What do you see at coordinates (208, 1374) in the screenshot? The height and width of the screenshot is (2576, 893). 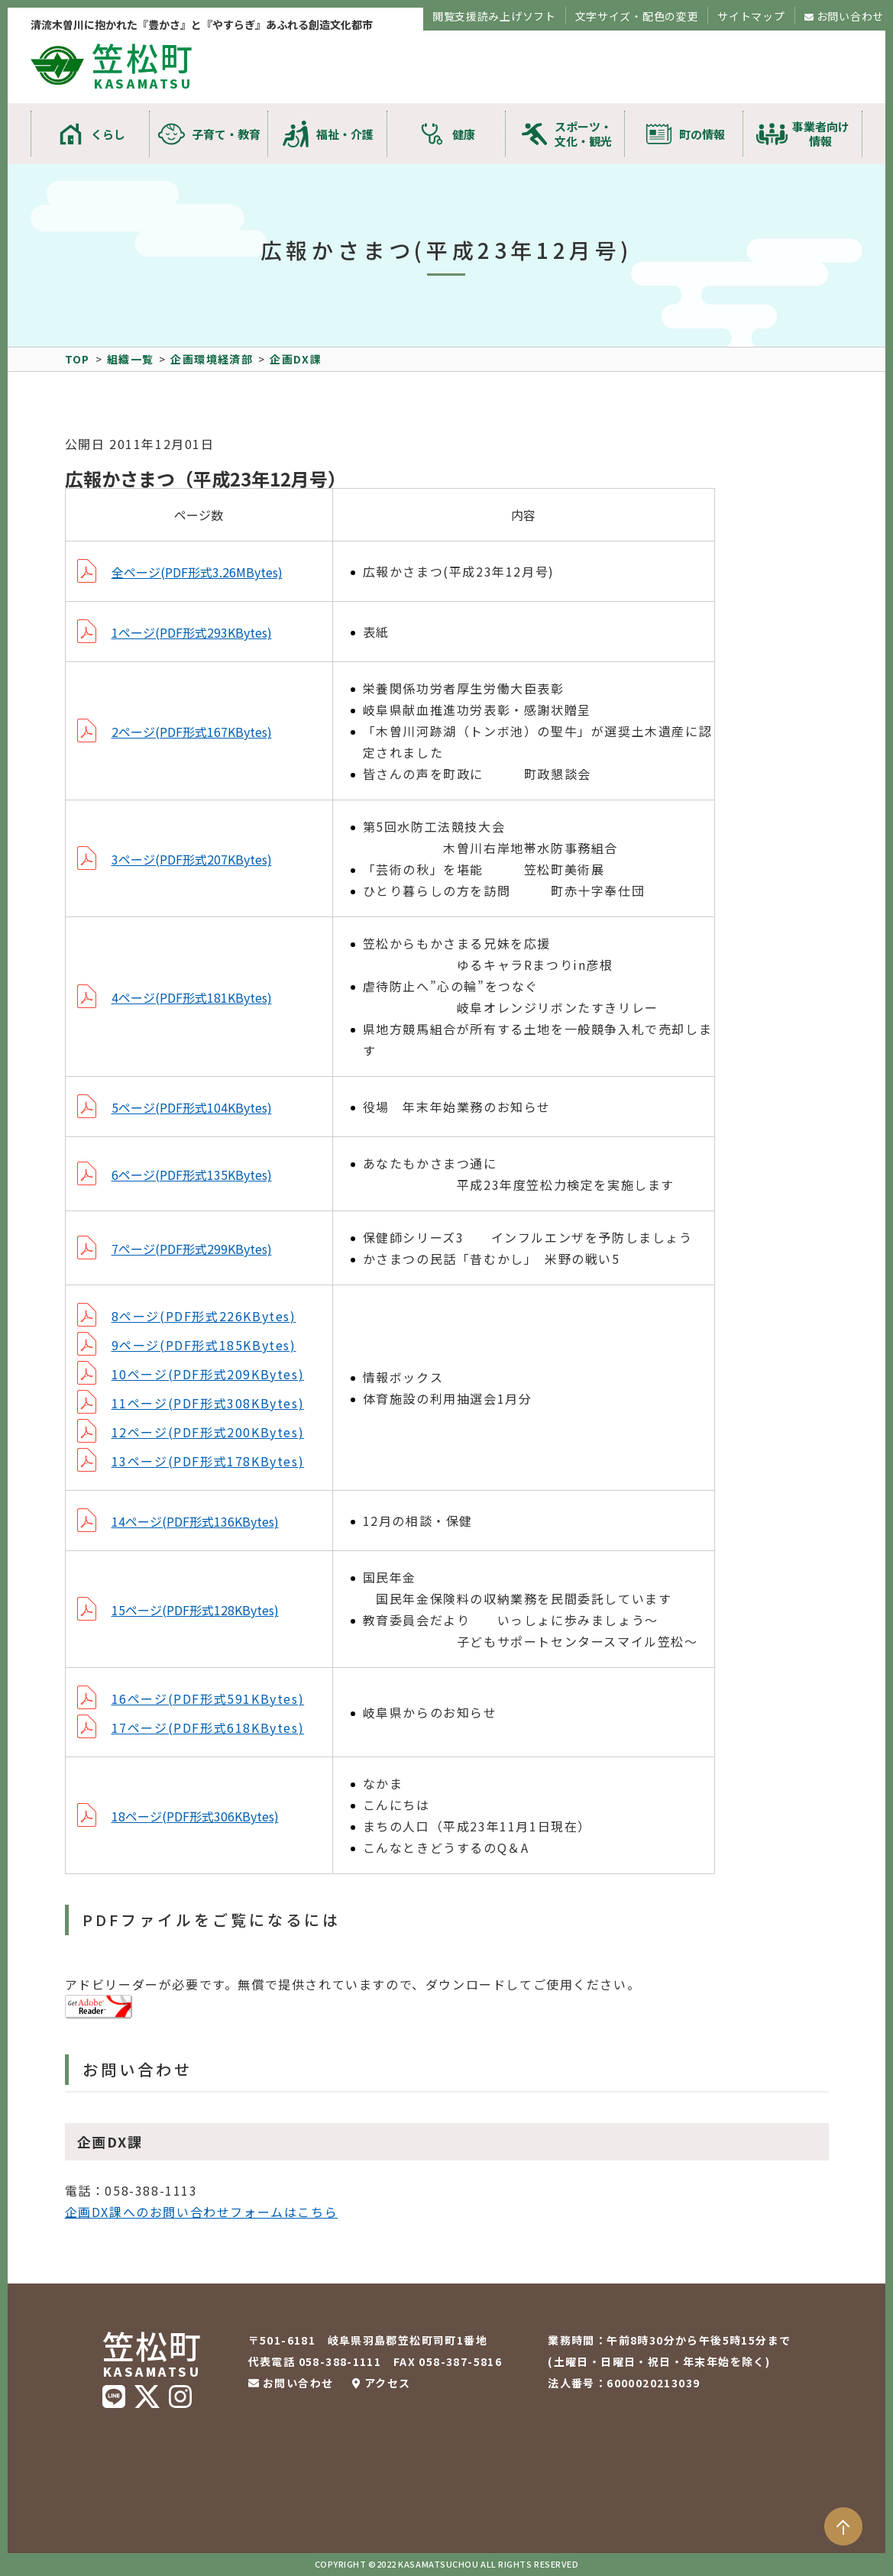 I see `10ページ(PDF形式209KBytes)` at bounding box center [208, 1374].